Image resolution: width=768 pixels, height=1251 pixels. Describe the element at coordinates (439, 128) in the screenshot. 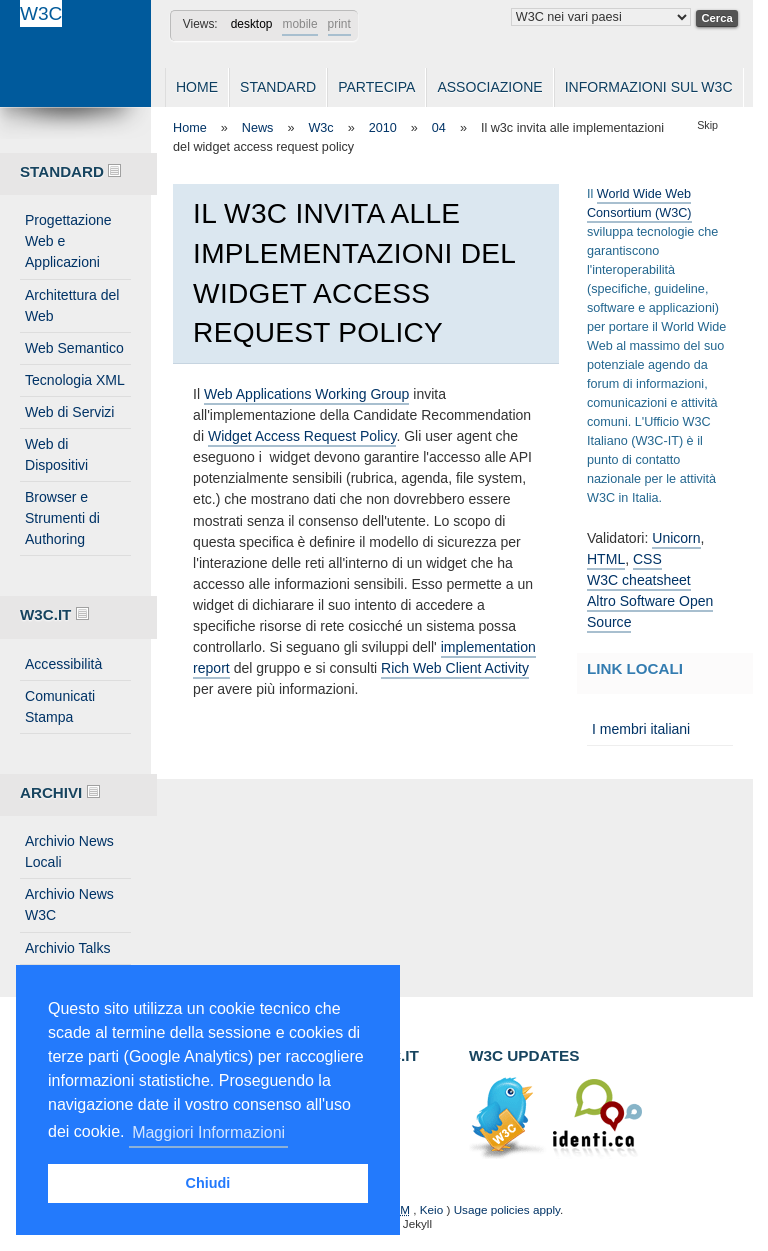

I see `04` at that location.